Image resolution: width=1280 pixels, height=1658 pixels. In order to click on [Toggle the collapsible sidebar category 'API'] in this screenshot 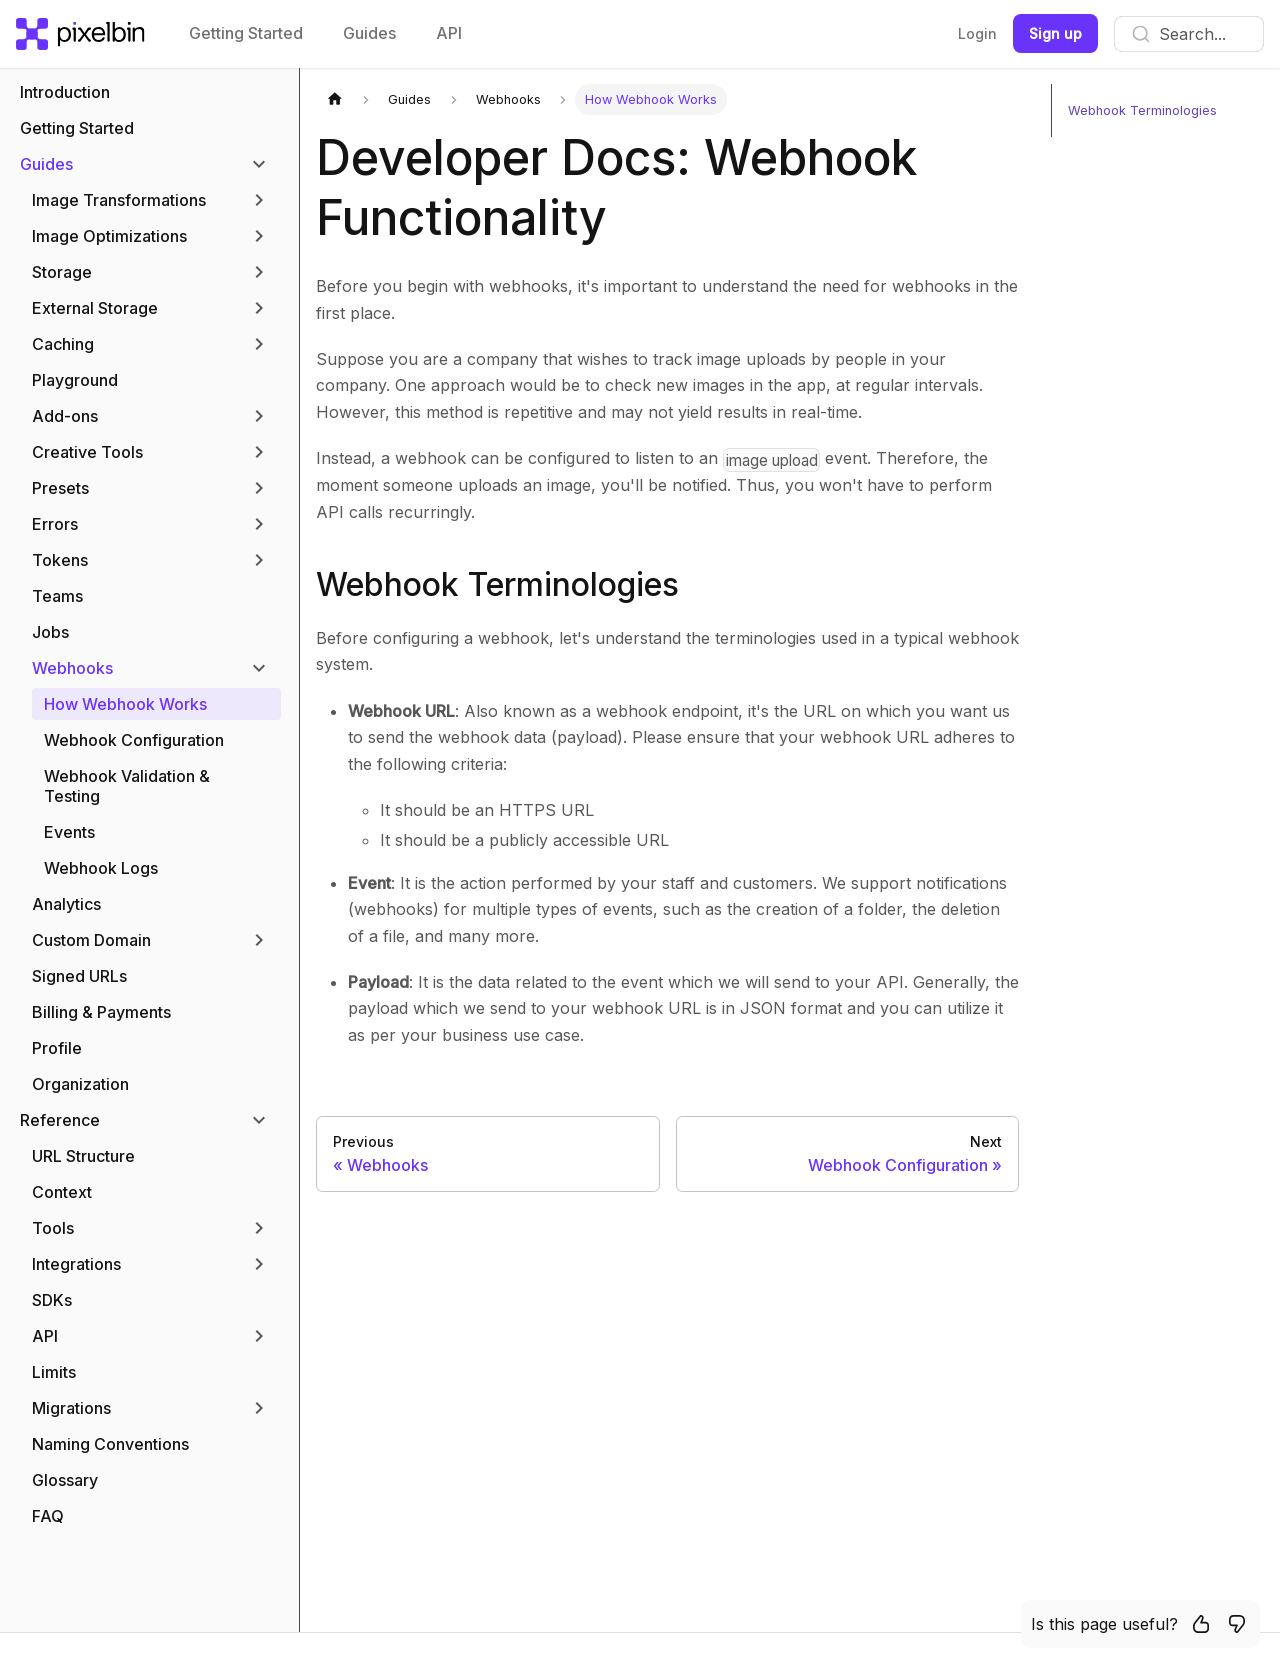, I will do `click(259, 1336)`.